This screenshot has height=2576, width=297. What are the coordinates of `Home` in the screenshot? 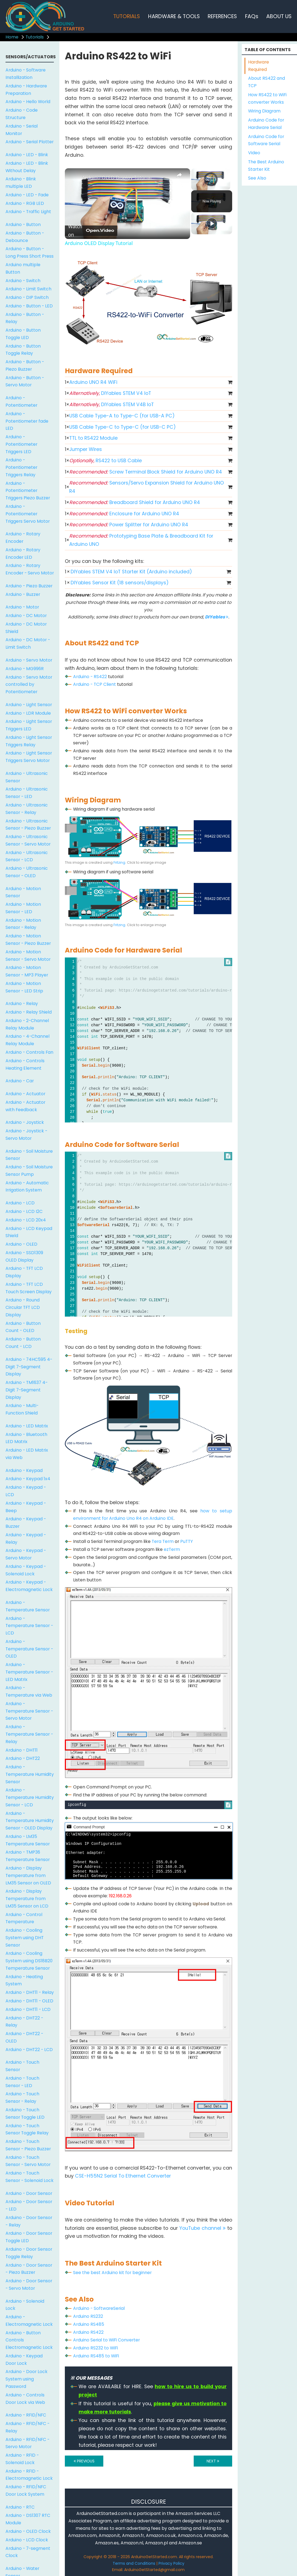 It's located at (11, 37).